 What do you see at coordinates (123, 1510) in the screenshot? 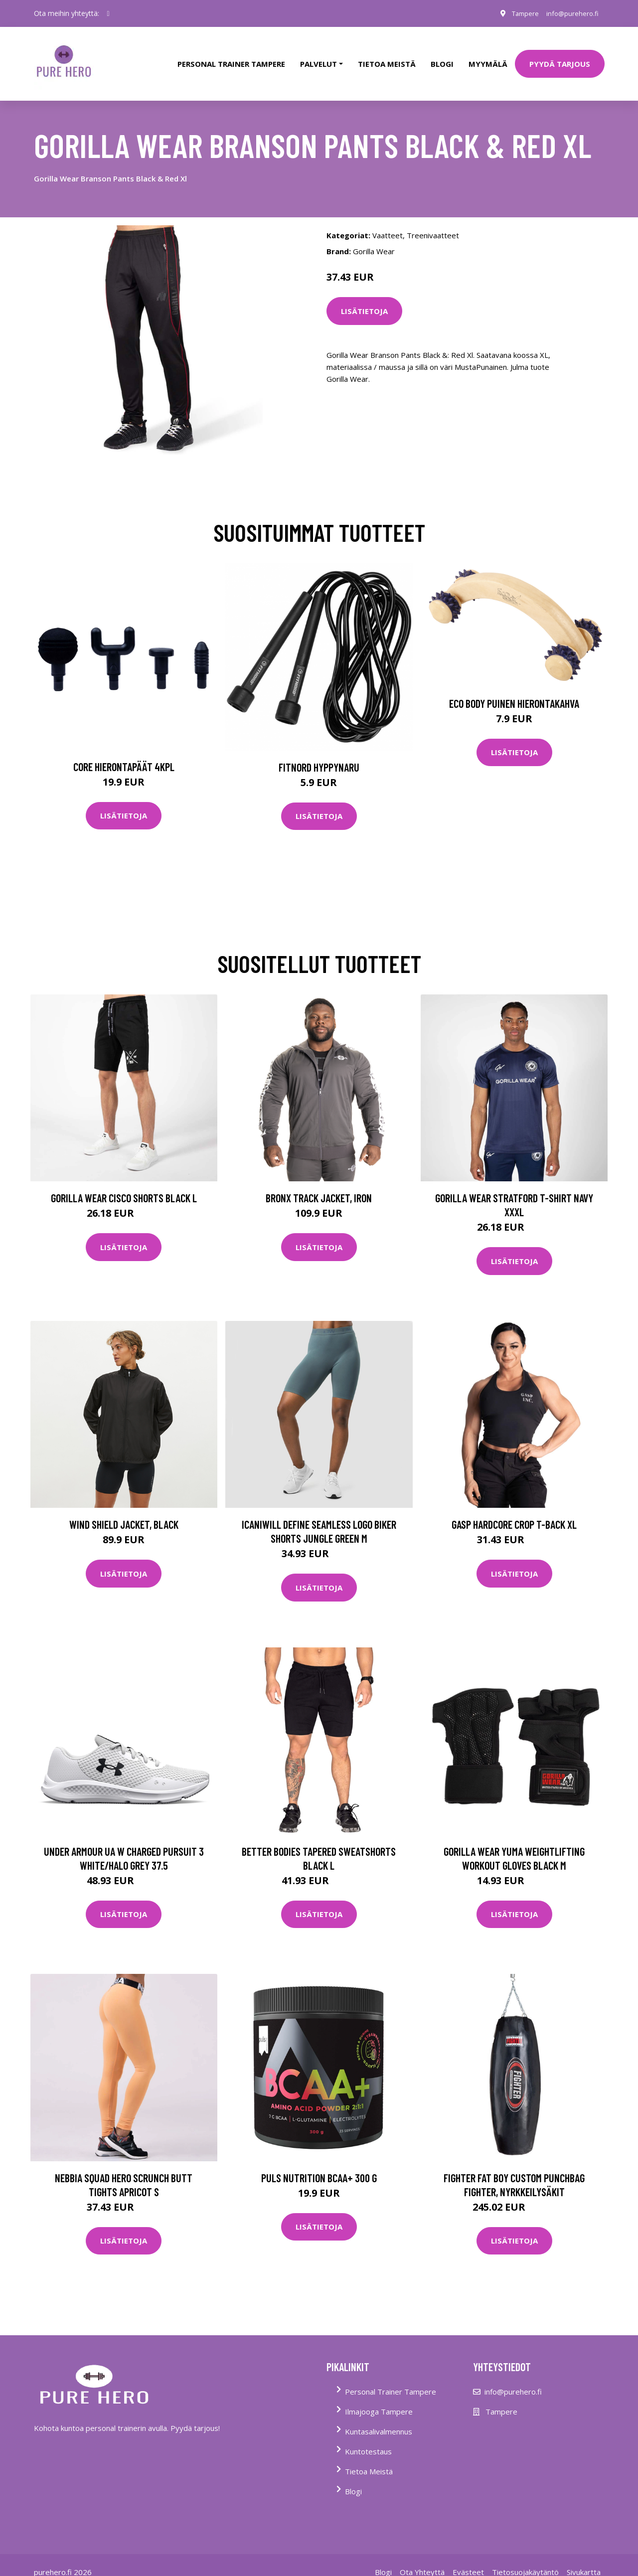
I see `Wind Shield Jacket, Black` at bounding box center [123, 1510].